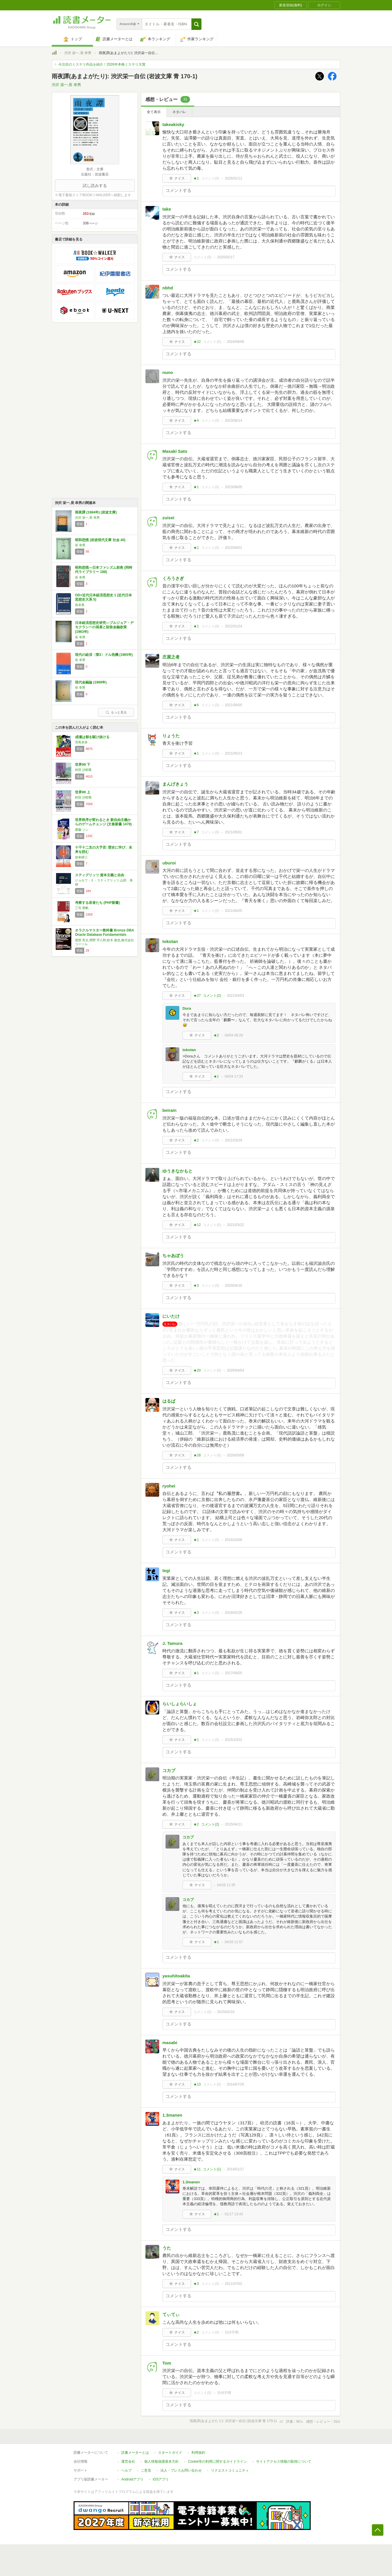 The height and width of the screenshot is (2576, 392). What do you see at coordinates (235, 2169) in the screenshot?
I see `2014/01/17` at bounding box center [235, 2169].